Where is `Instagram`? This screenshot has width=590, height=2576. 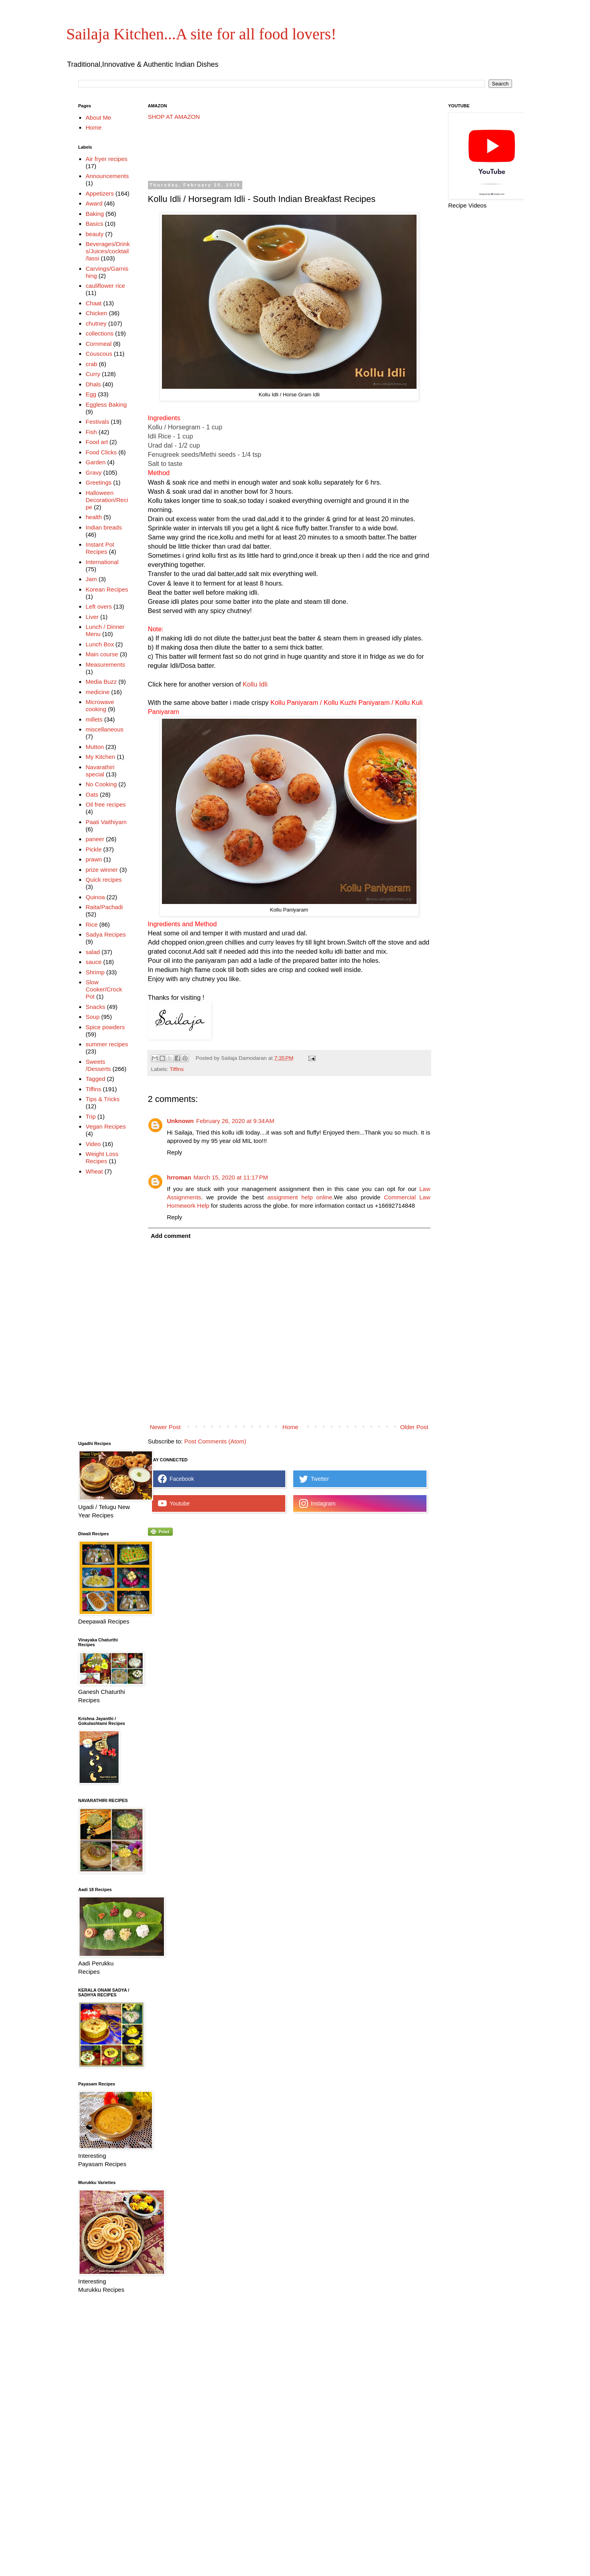
Instagram is located at coordinates (317, 1503).